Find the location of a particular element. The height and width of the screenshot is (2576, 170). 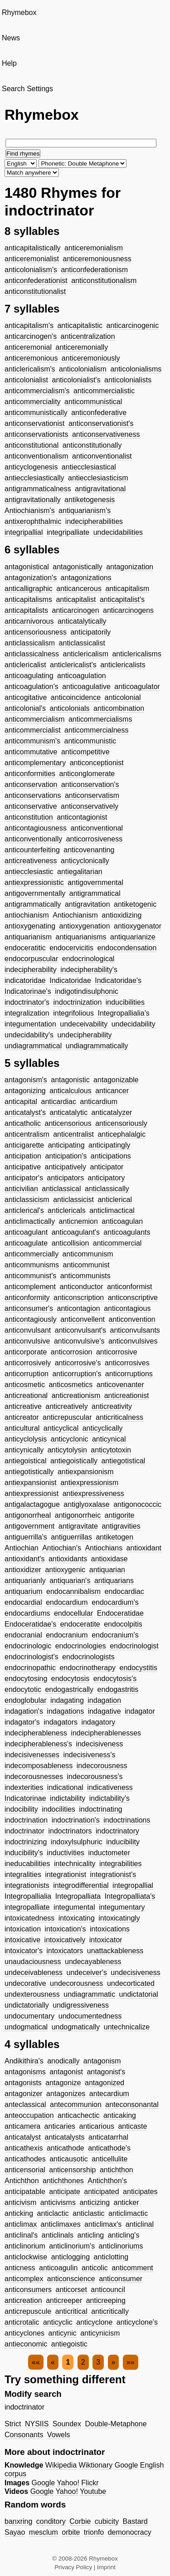

anticynicism is located at coordinates (100, 2333).